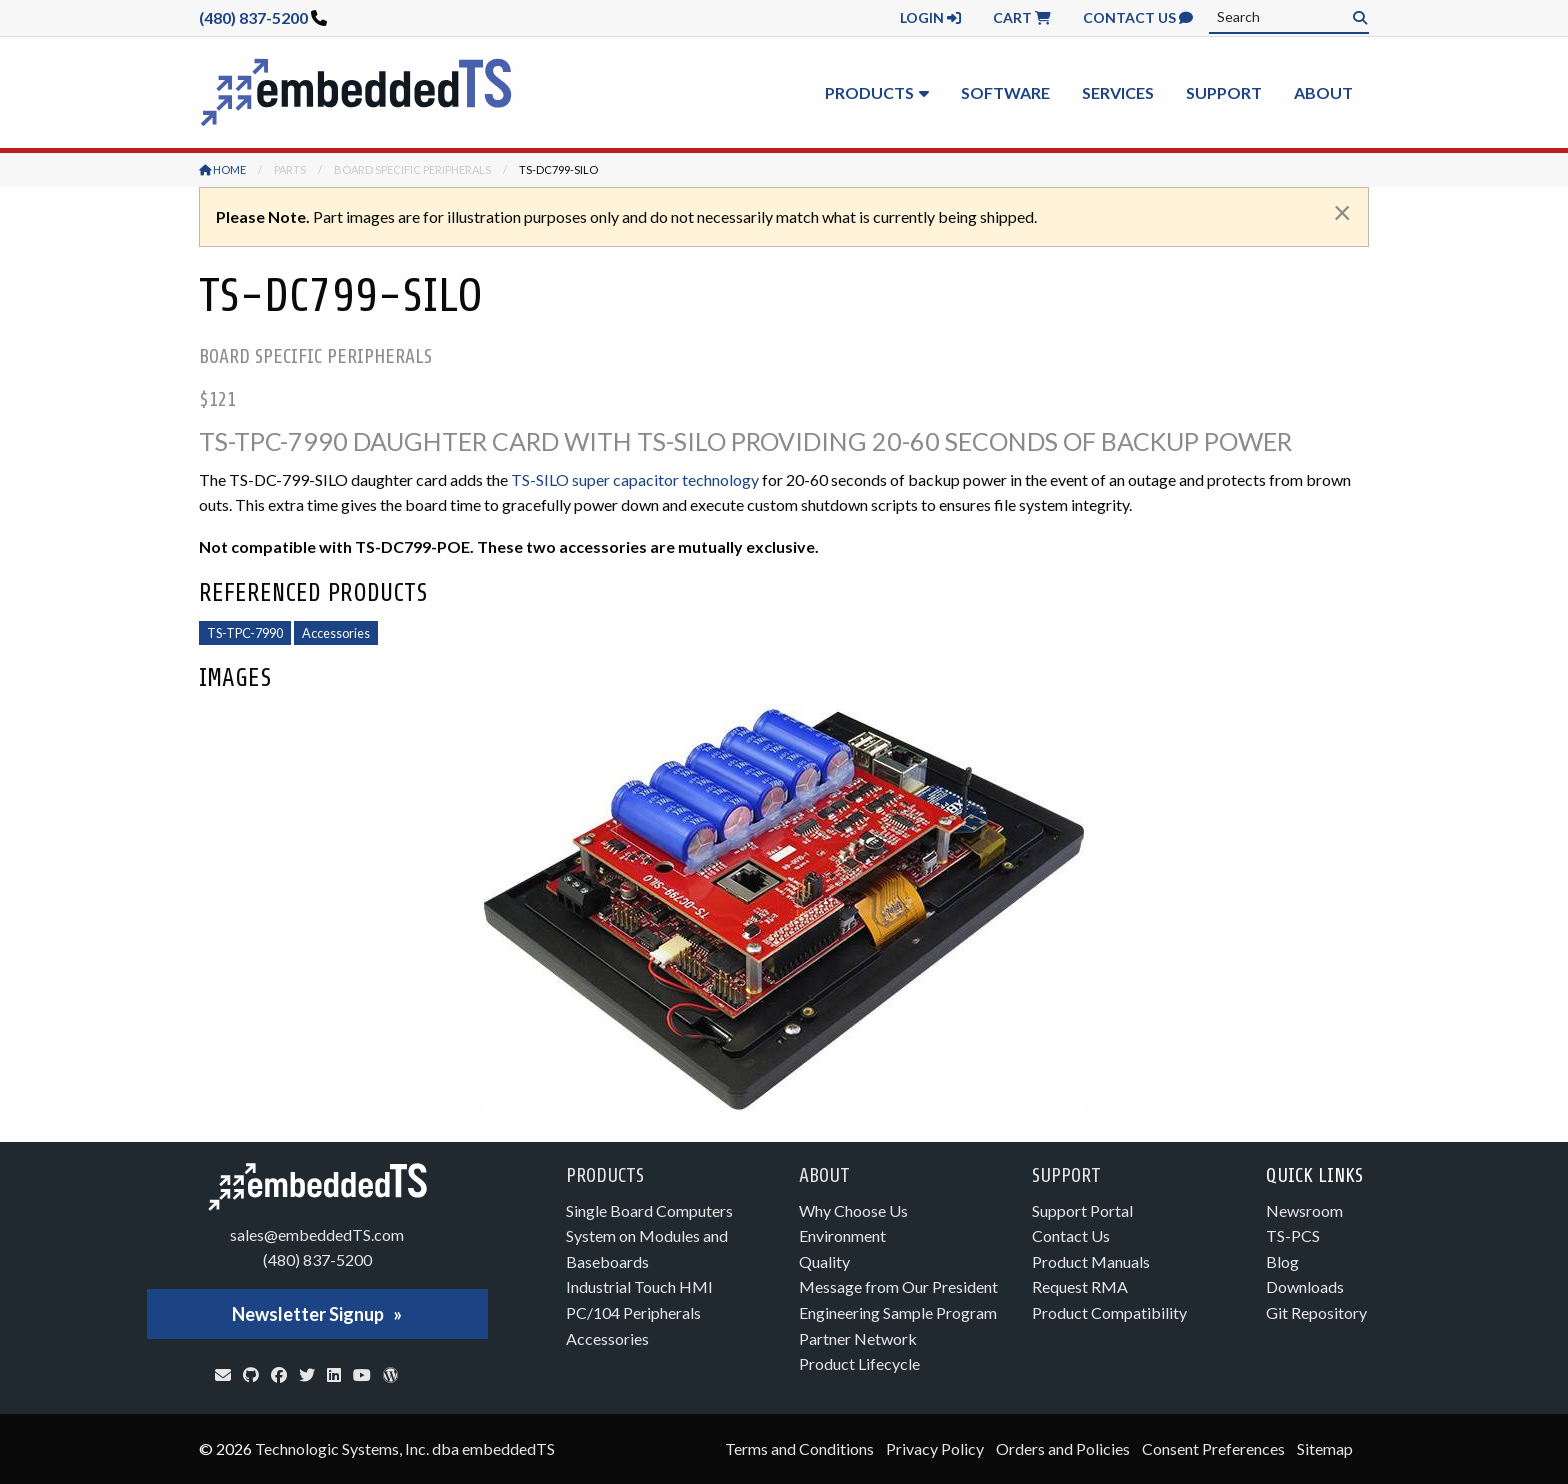 The image size is (1568, 1484). What do you see at coordinates (1118, 92) in the screenshot?
I see `Services` at bounding box center [1118, 92].